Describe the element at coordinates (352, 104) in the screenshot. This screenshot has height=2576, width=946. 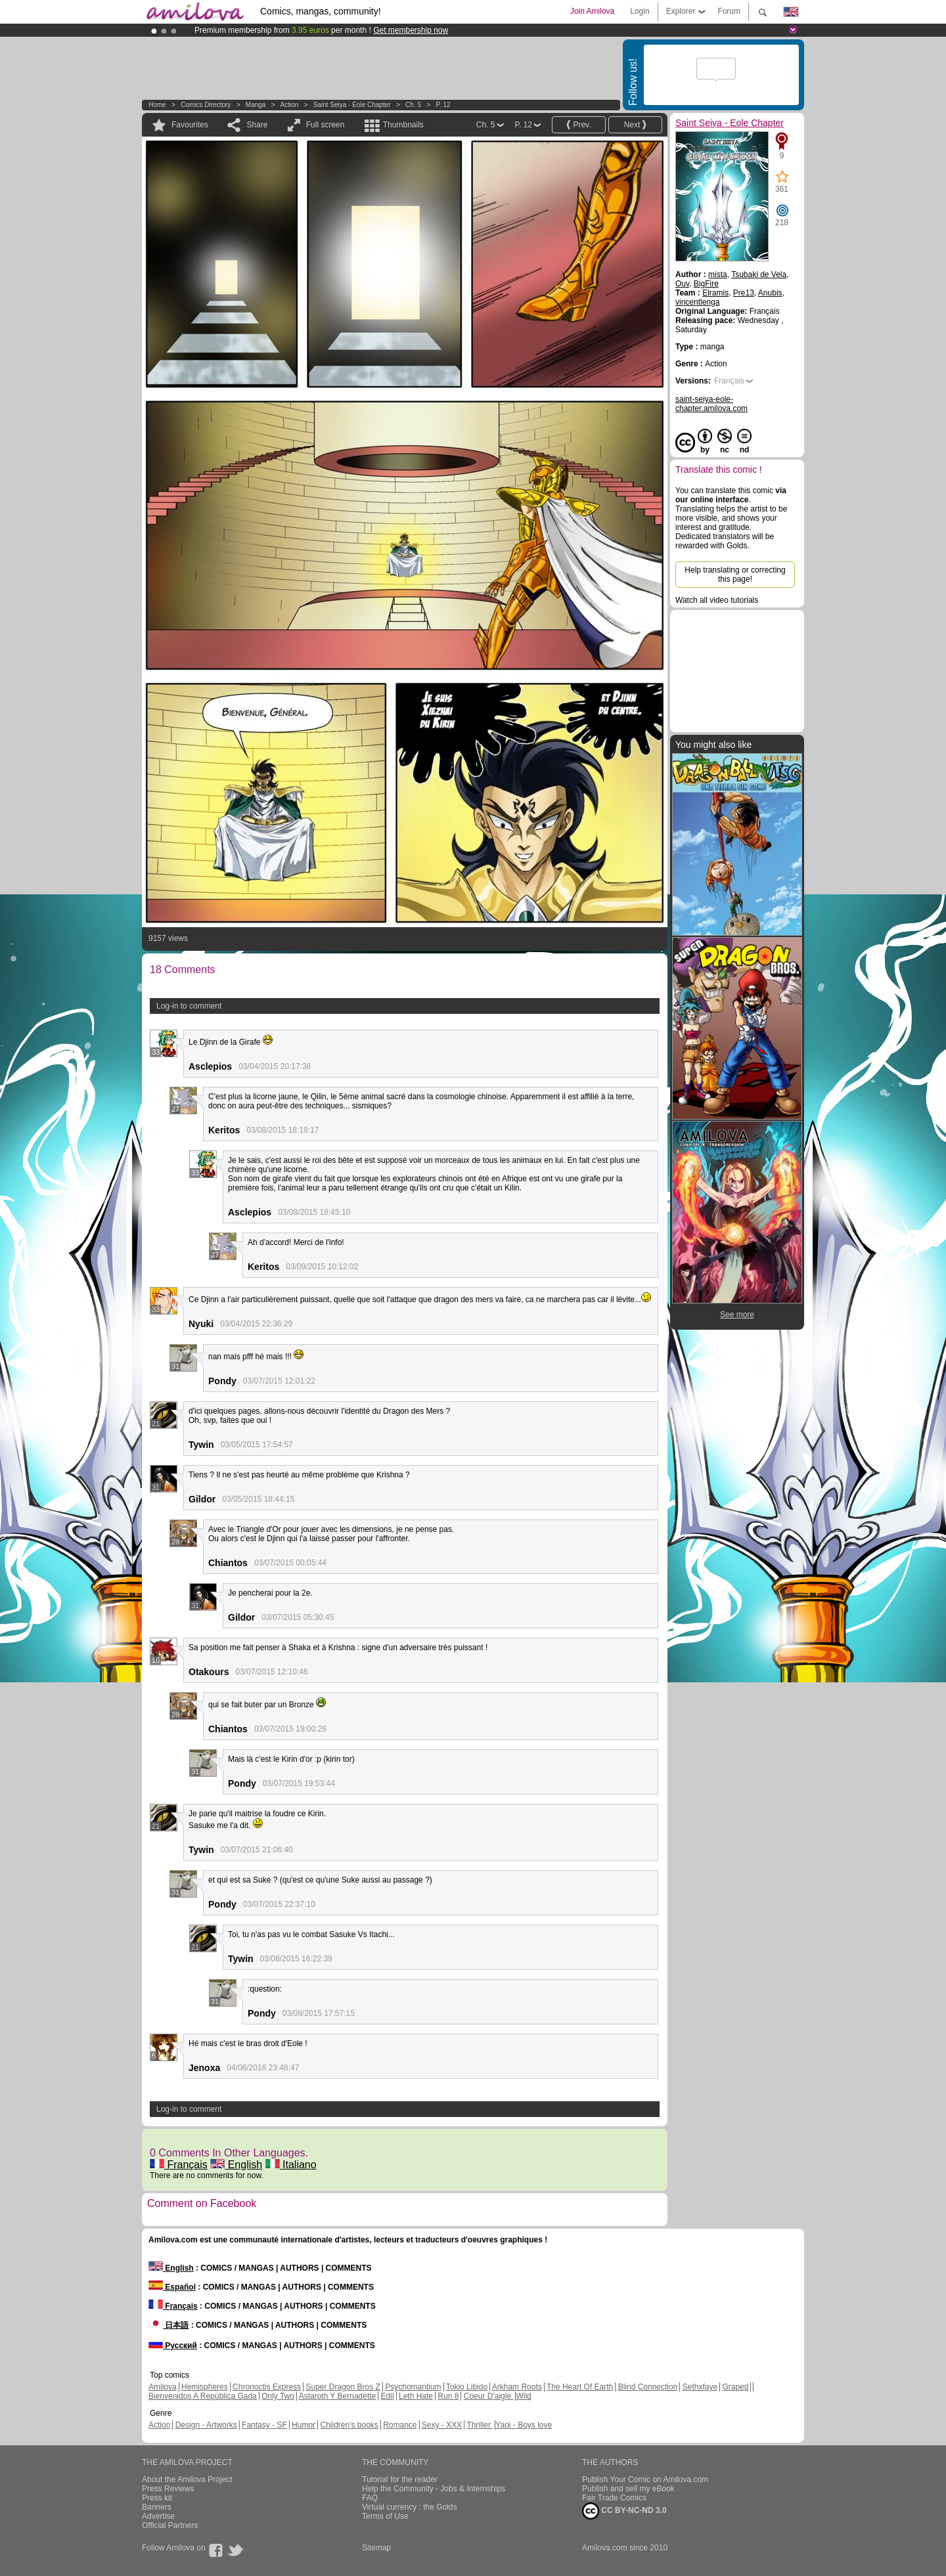
I see `Saint Seiya - Eole Chapter` at that location.